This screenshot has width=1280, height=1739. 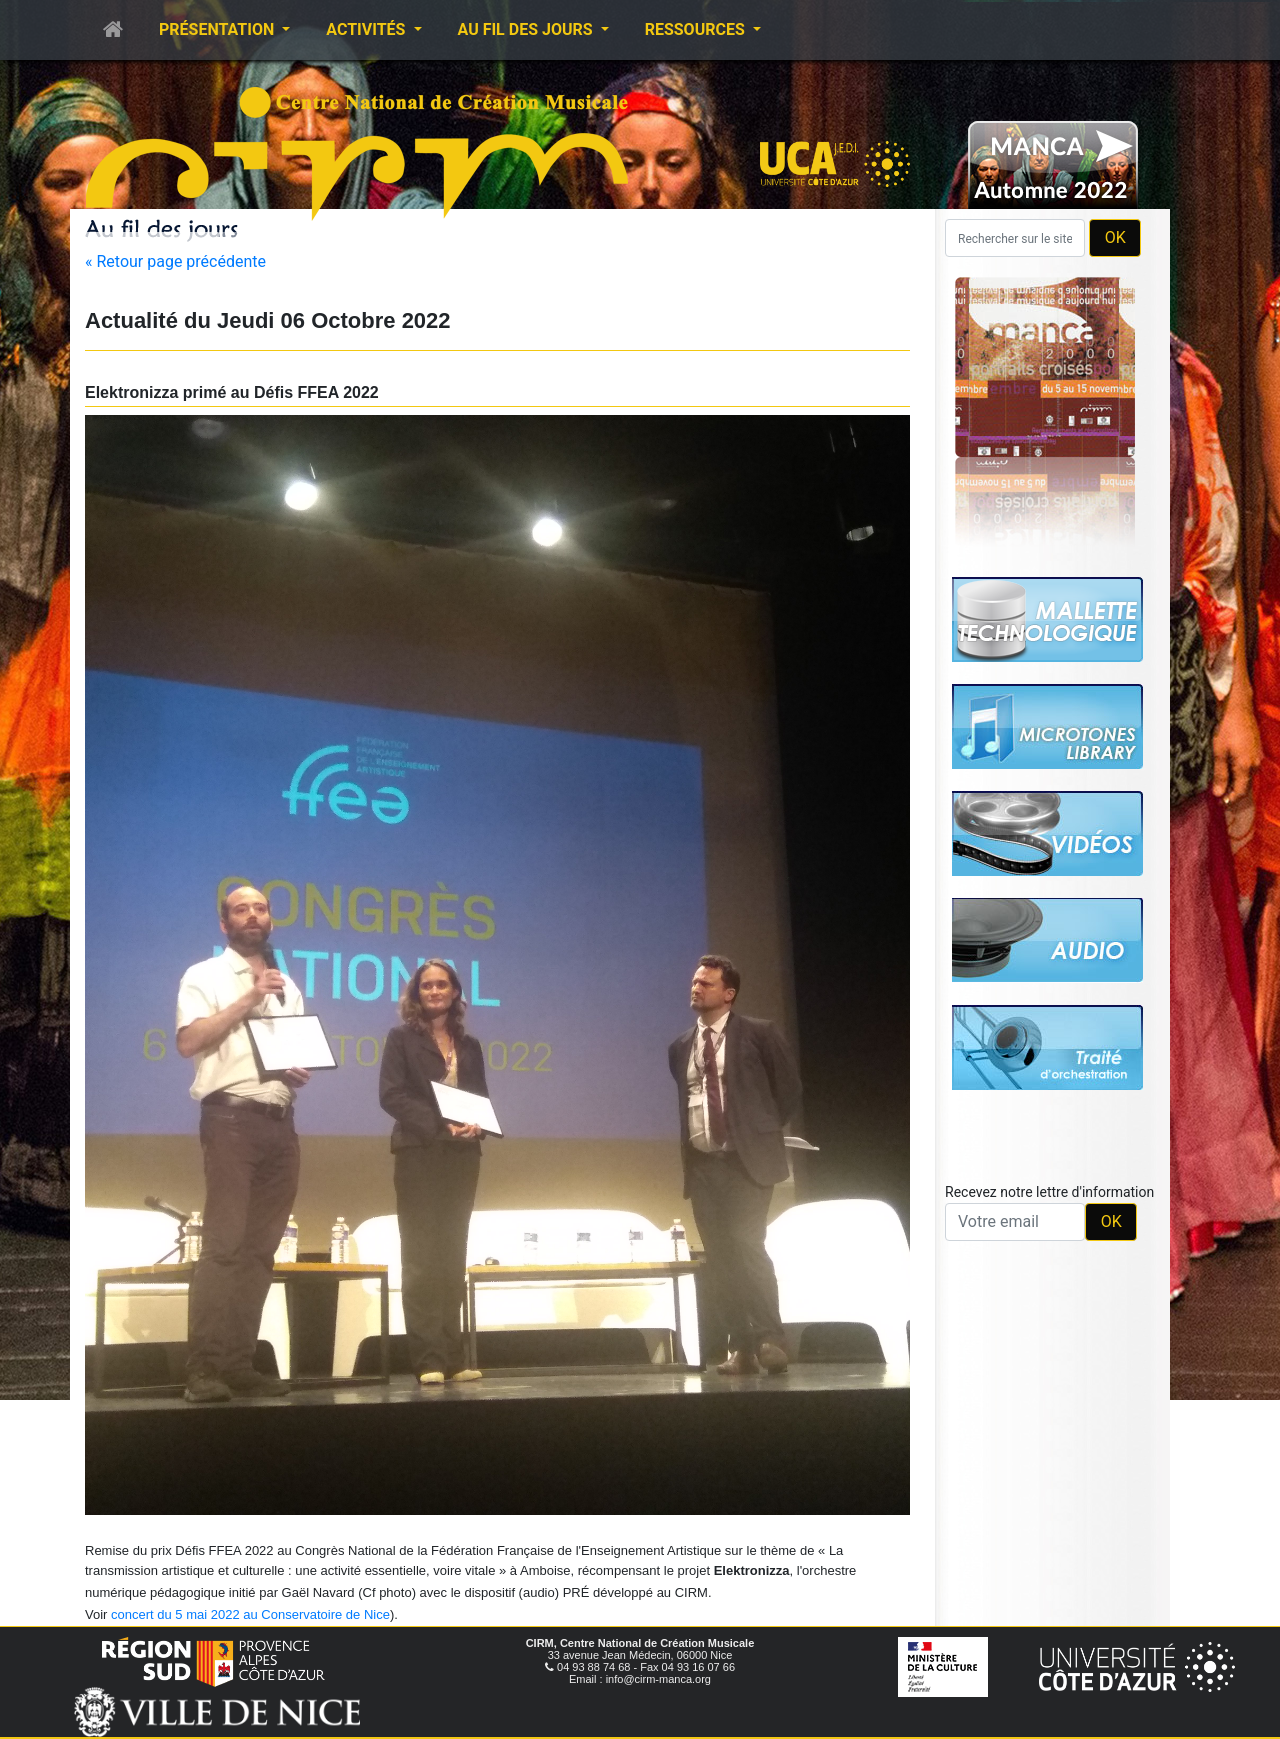 I want to click on Recevez notre lettre d'information, so click(x=1049, y=1192).